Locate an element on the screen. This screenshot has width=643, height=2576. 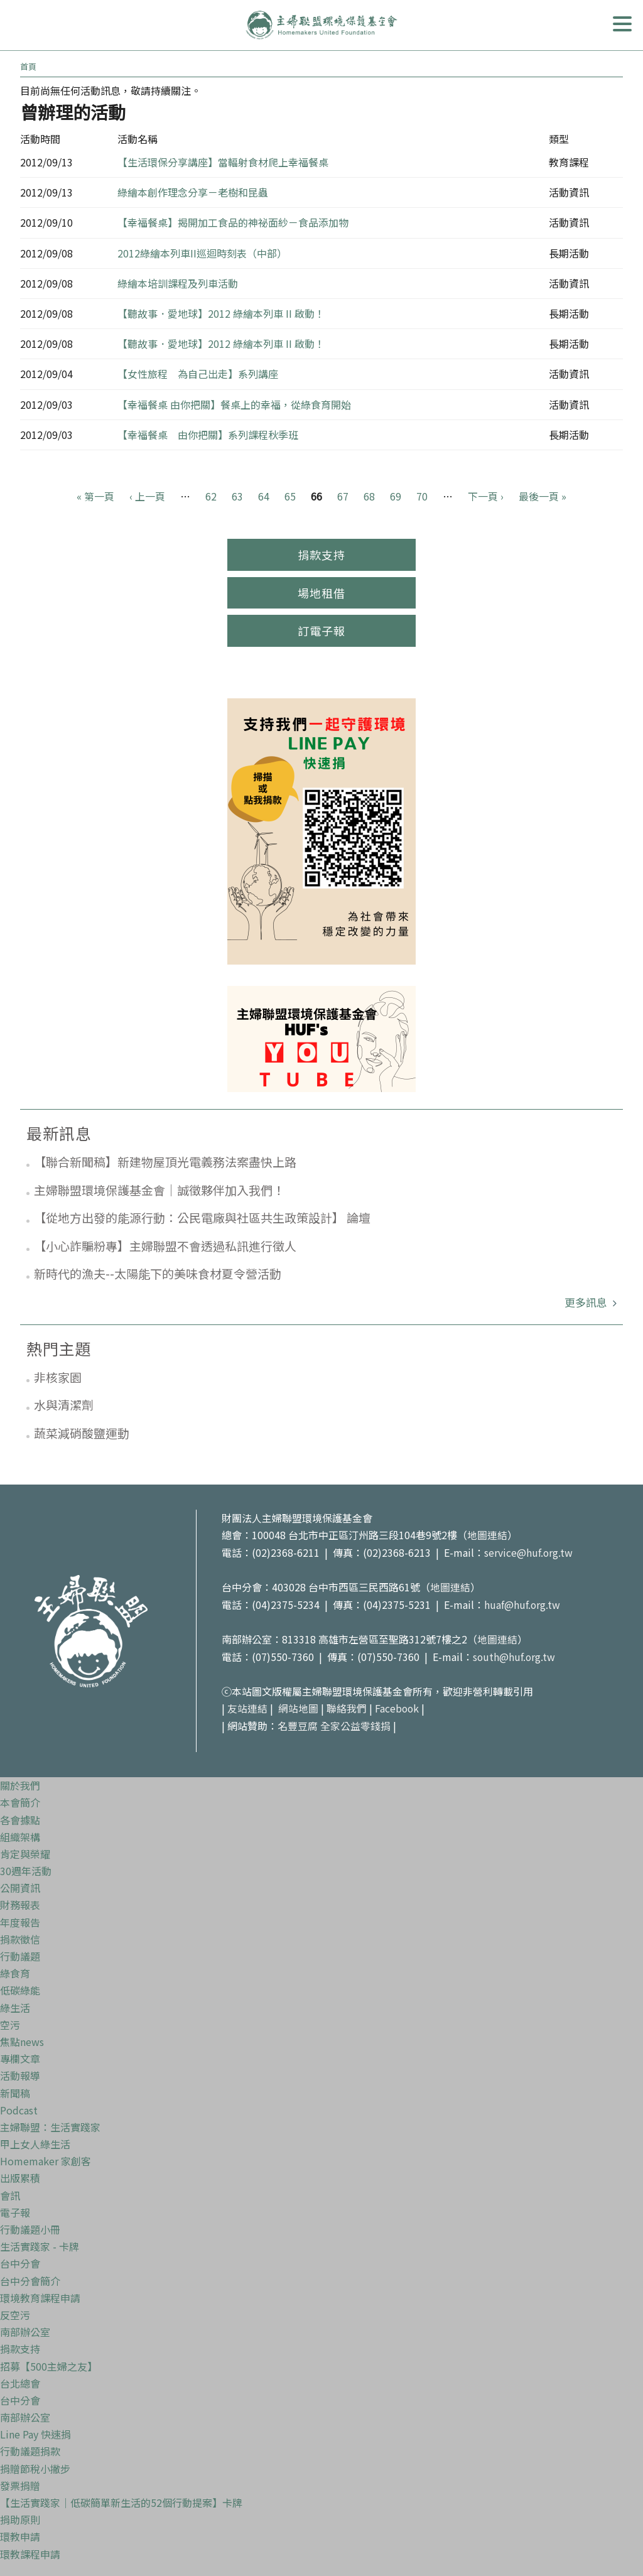
最後一頁 » is located at coordinates (542, 496).